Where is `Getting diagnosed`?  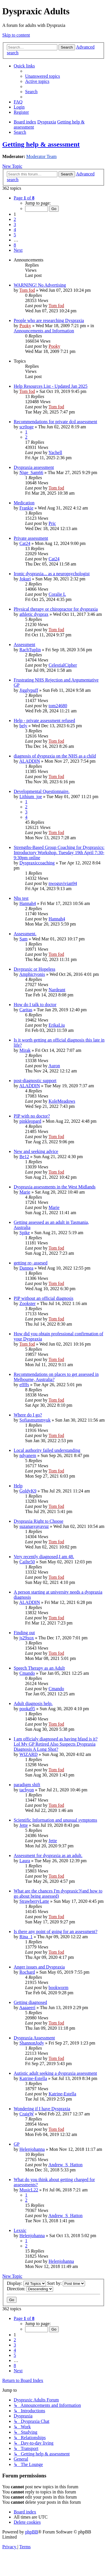 Getting diagnosed is located at coordinates (30, 2002).